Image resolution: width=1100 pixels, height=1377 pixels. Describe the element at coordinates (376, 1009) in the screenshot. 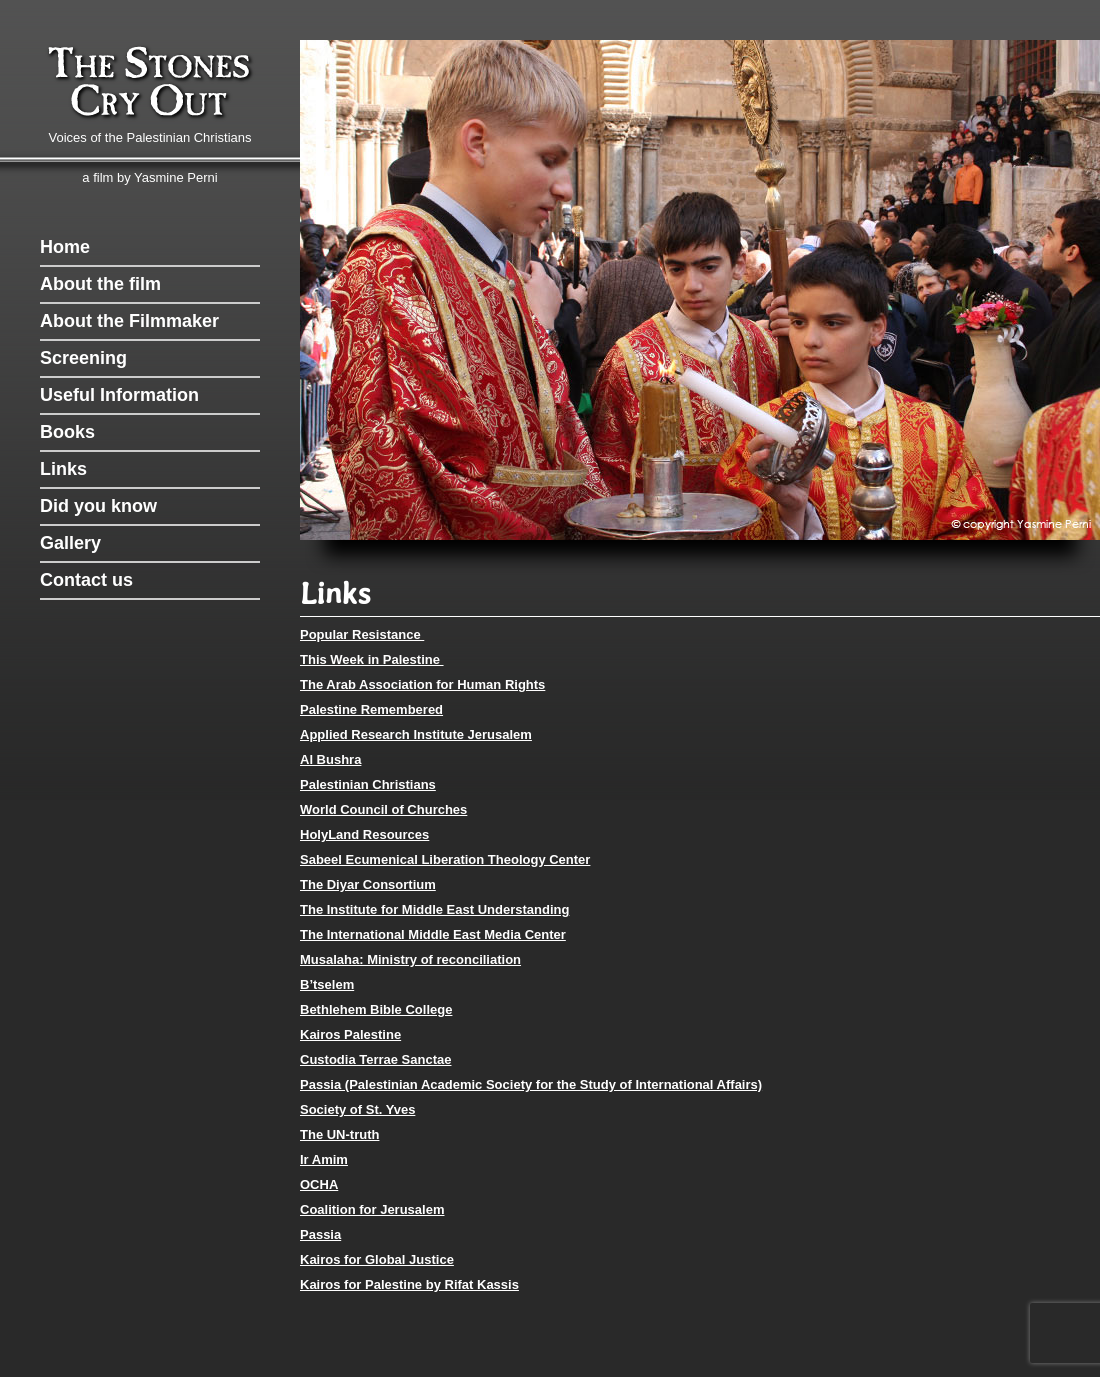

I see `Bethlehem Bible College` at that location.